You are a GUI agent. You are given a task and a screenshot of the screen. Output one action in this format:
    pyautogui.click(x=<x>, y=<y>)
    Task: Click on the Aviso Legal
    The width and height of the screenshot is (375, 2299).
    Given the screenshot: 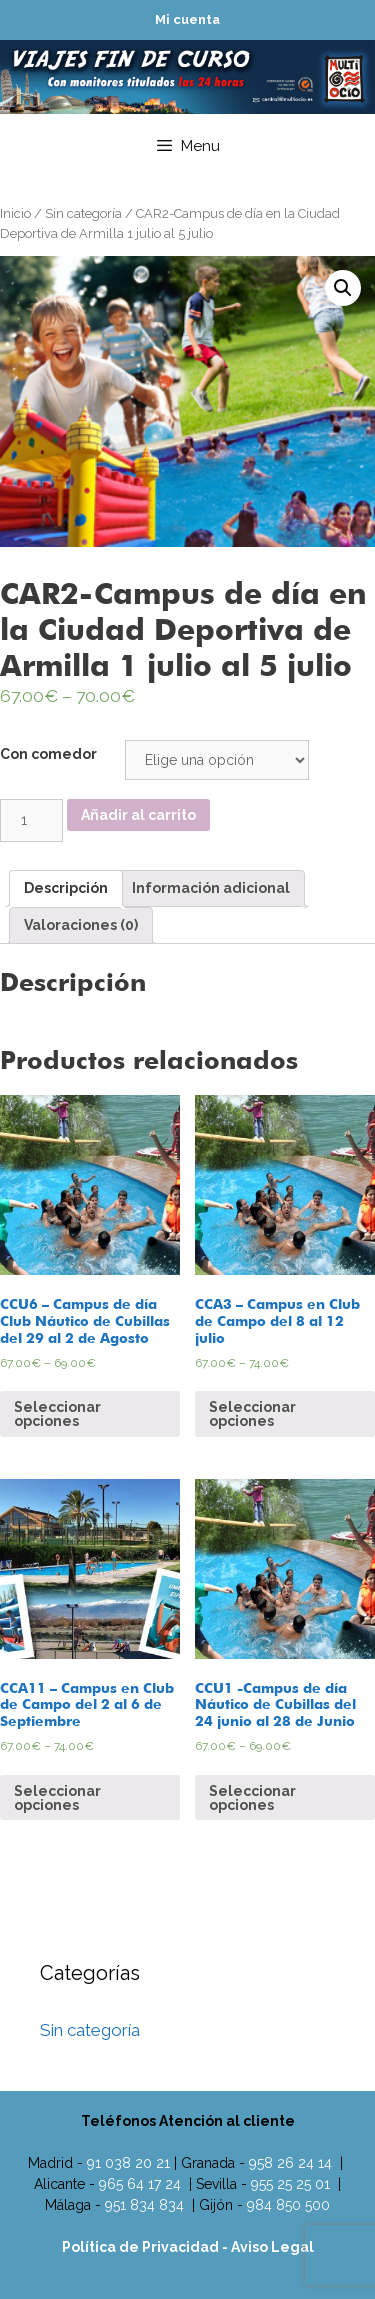 What is the action you would take?
    pyautogui.click(x=272, y=2247)
    